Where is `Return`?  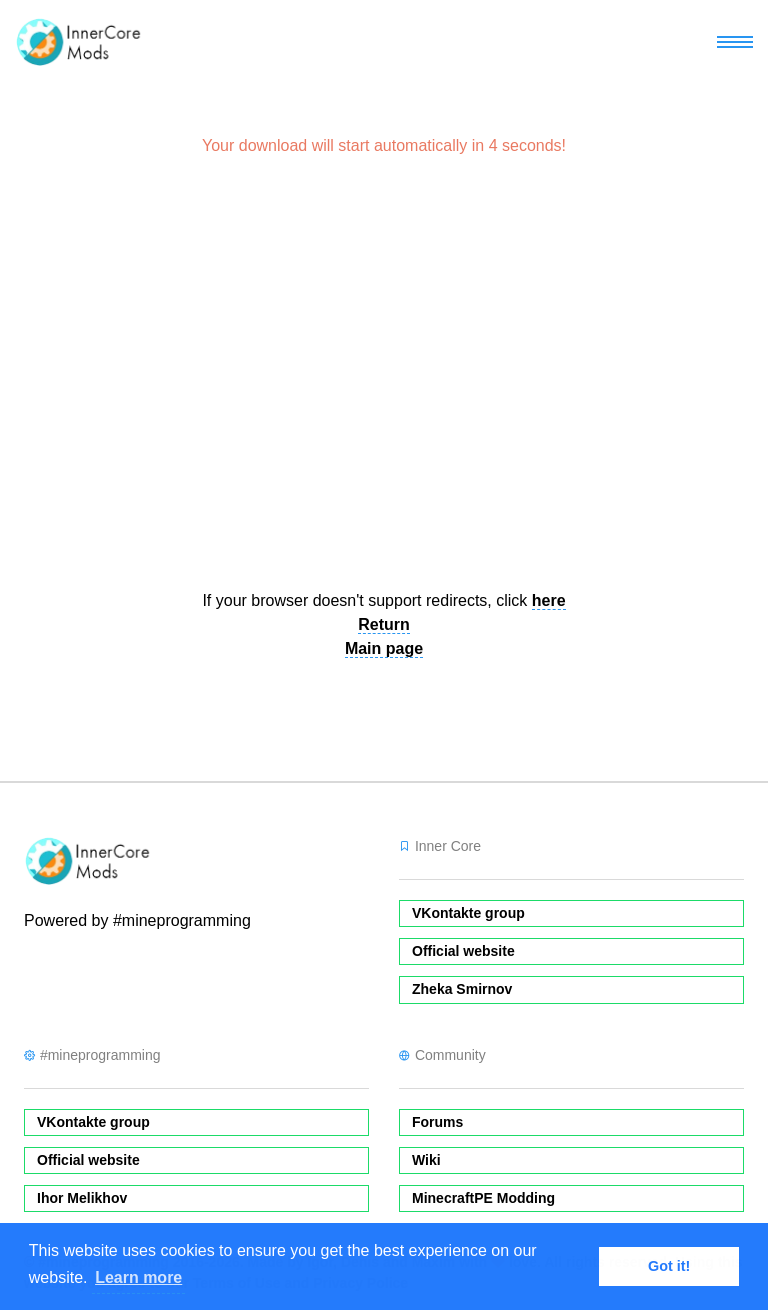 Return is located at coordinates (384, 624).